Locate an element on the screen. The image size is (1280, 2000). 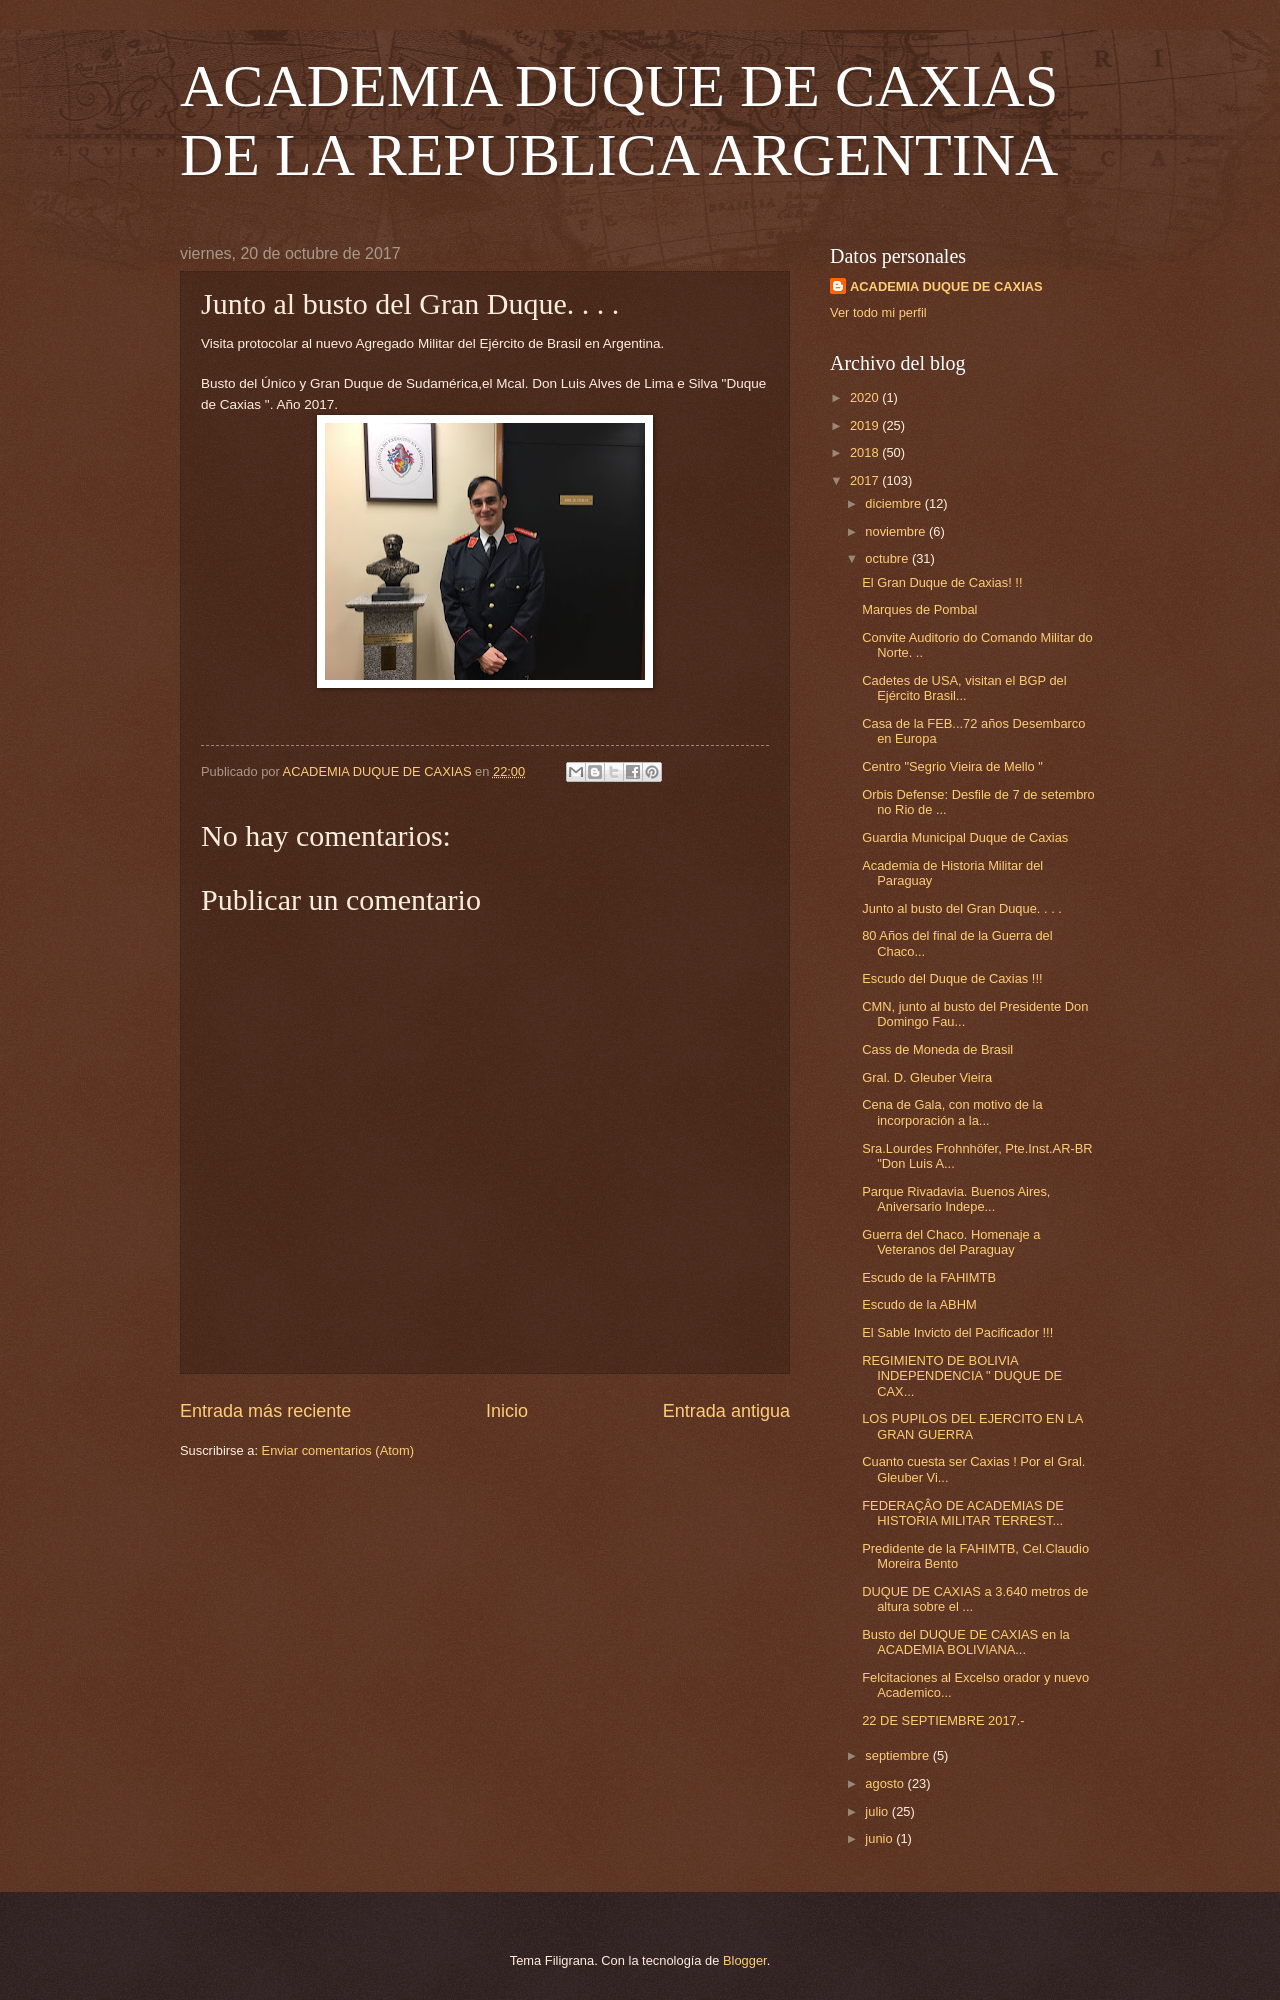
Centro "Segrio Vieira de Mello " is located at coordinates (952, 766).